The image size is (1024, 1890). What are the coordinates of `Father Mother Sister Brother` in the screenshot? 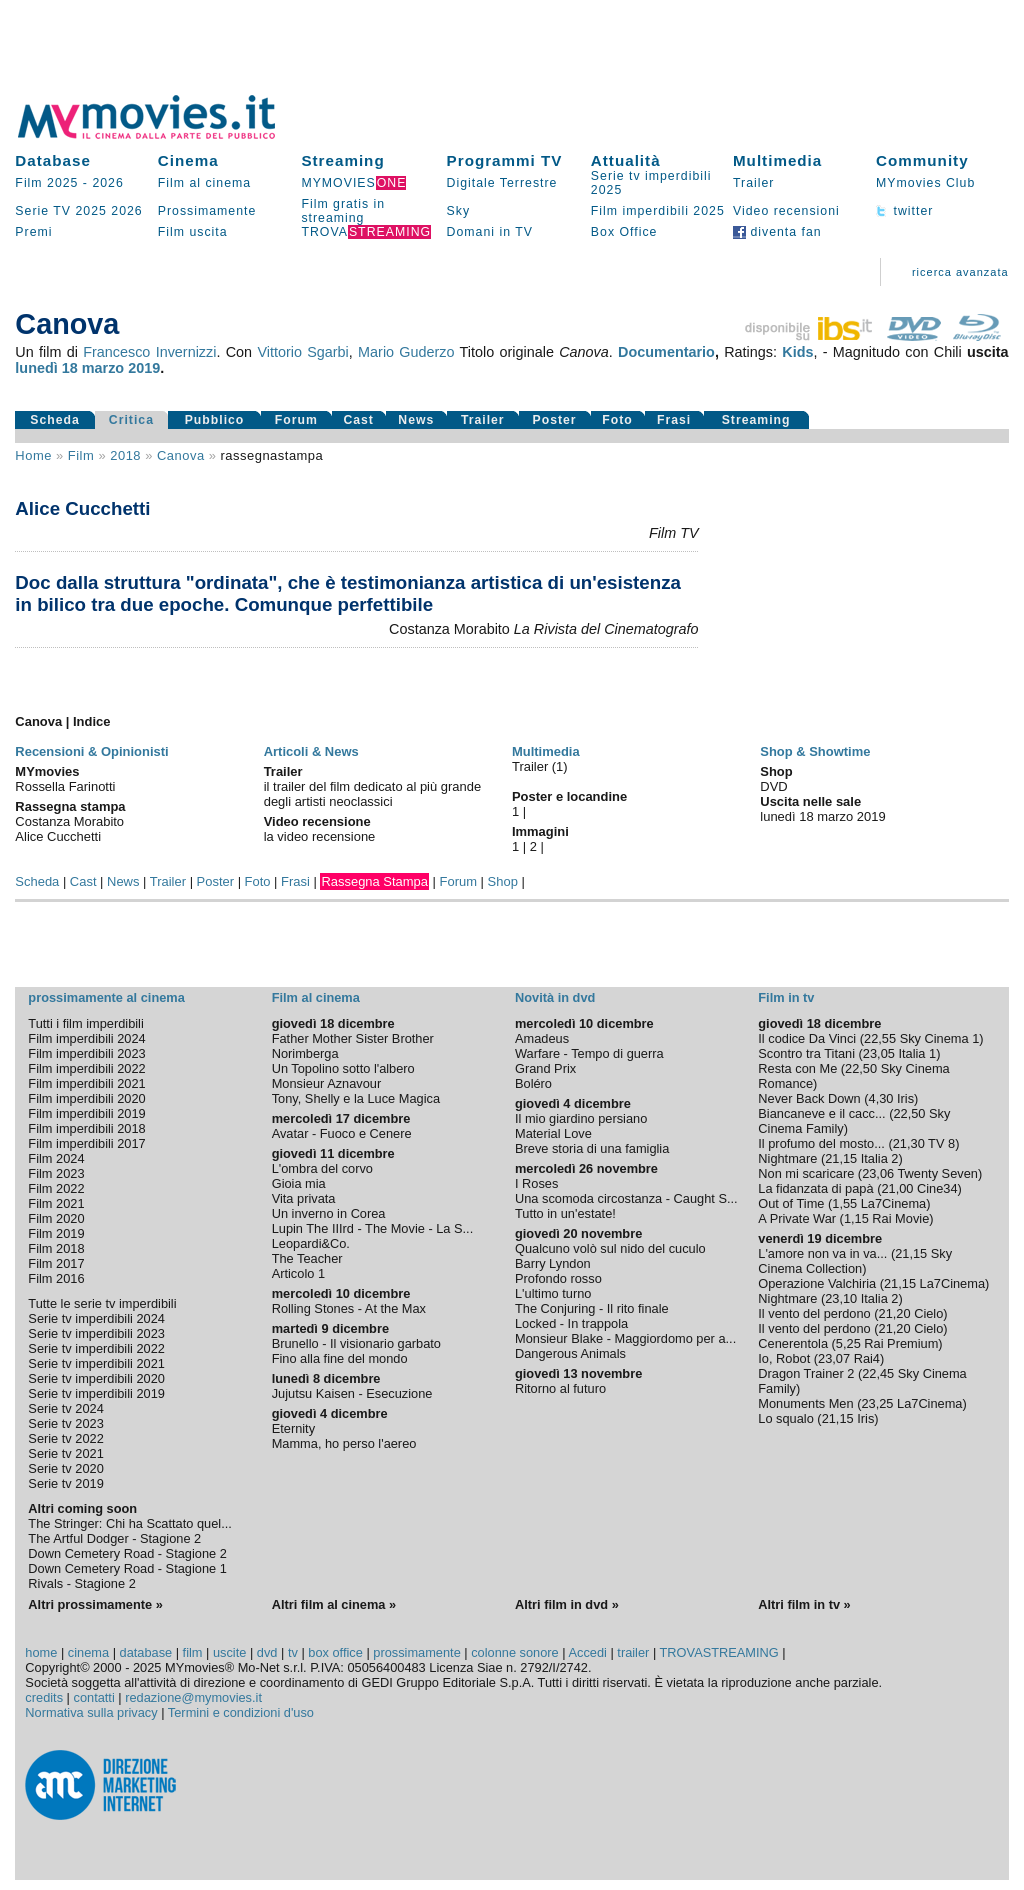 It's located at (353, 1038).